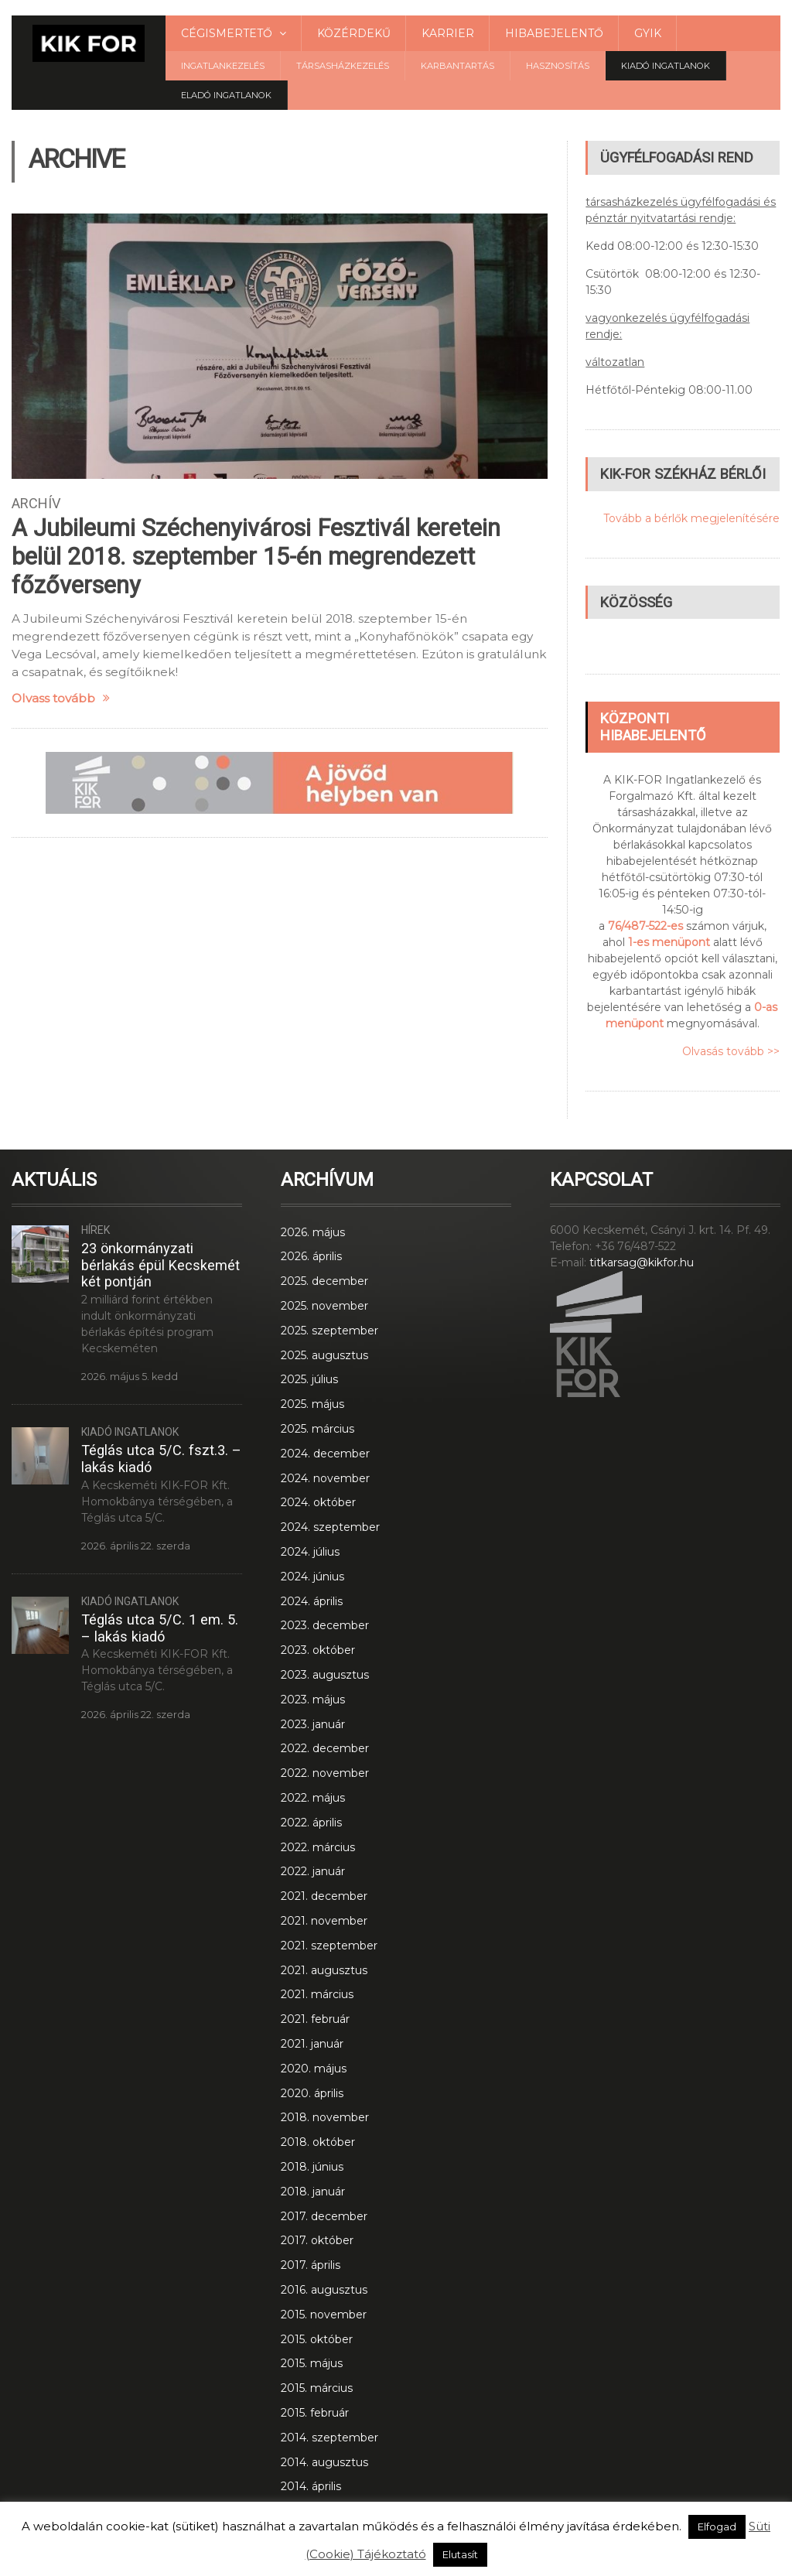  I want to click on 2021. augusztus, so click(324, 1970).